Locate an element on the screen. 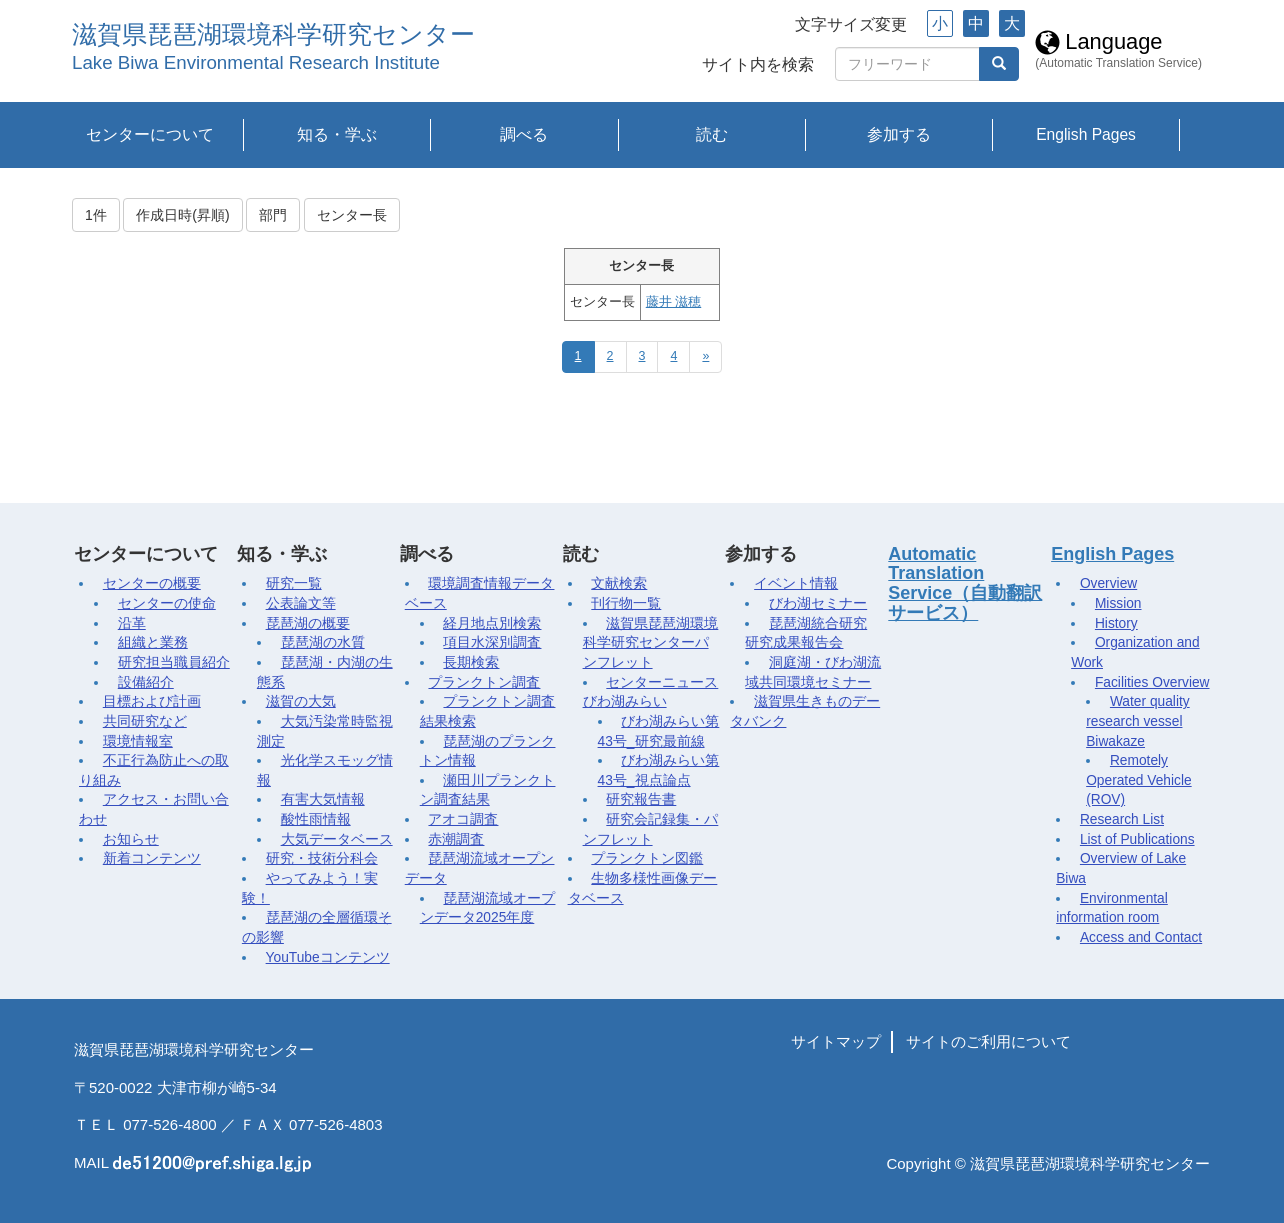 The image size is (1284, 1223). Water quality research vessel Biwakaze is located at coordinates (1137, 721).